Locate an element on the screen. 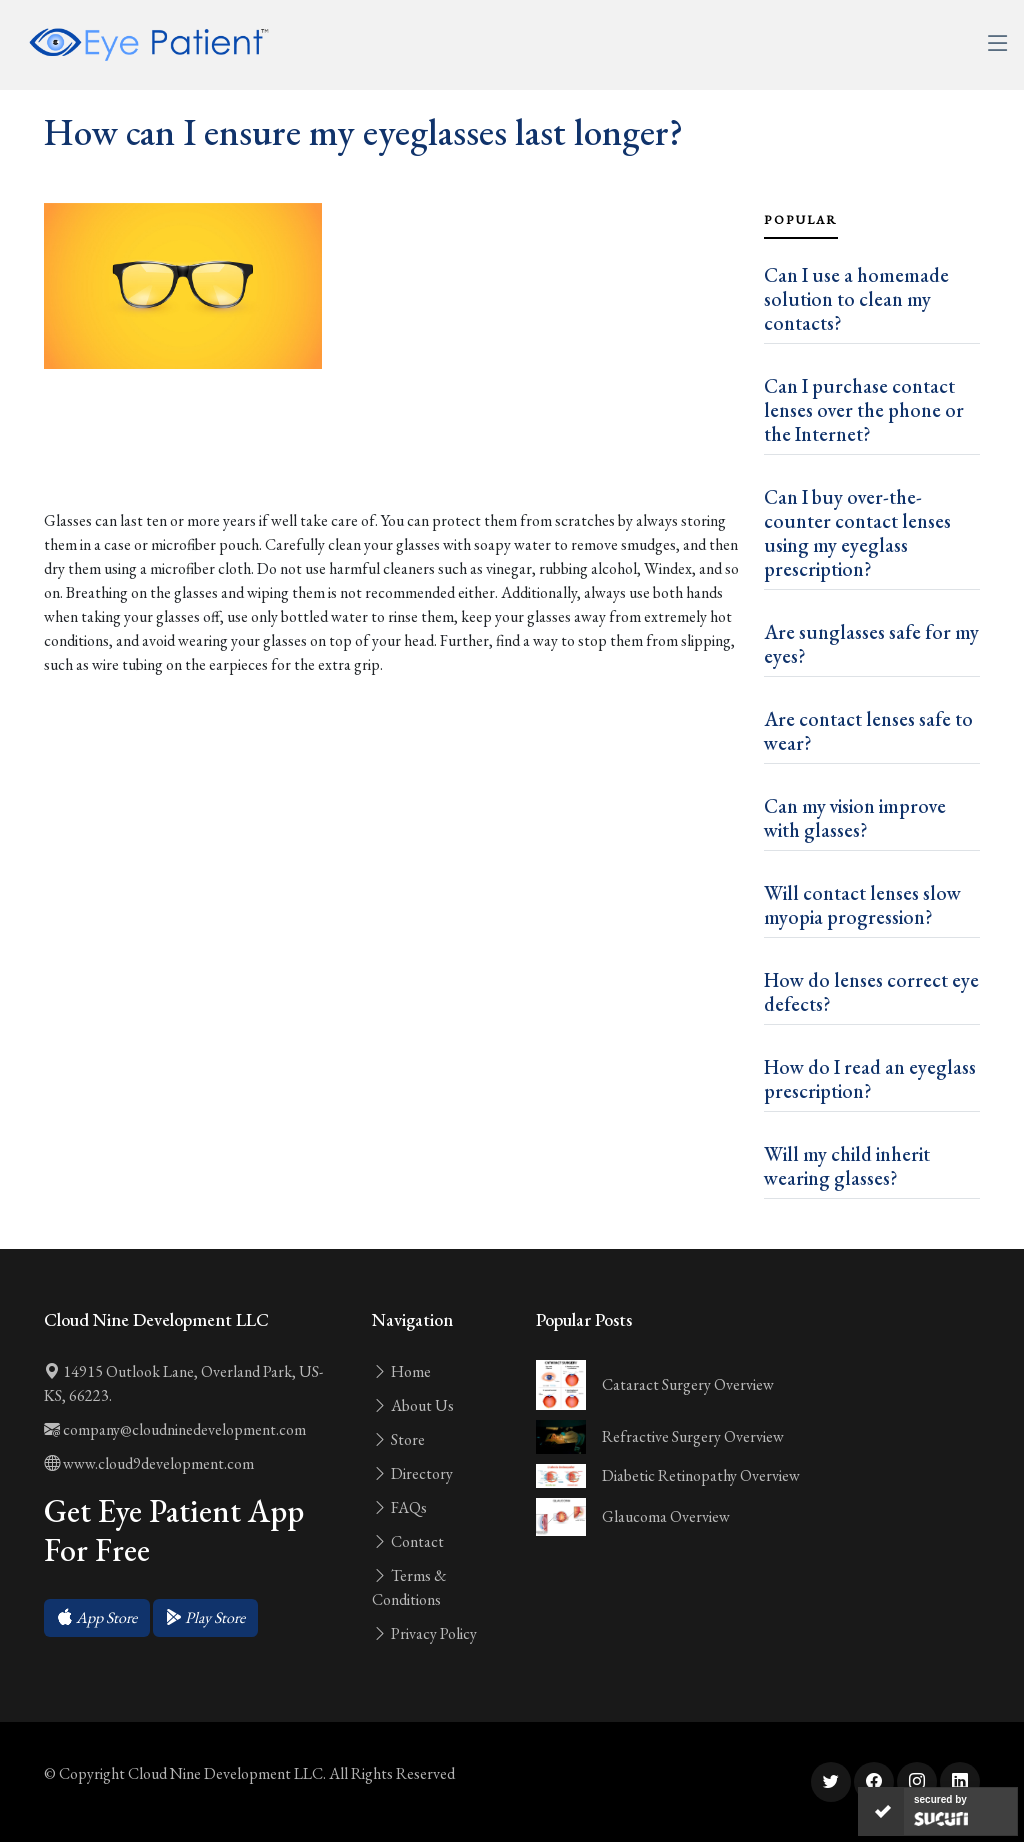  Can I buy over-the-counter contact lenses using my eyeglass prescription? is located at coordinates (857, 533).